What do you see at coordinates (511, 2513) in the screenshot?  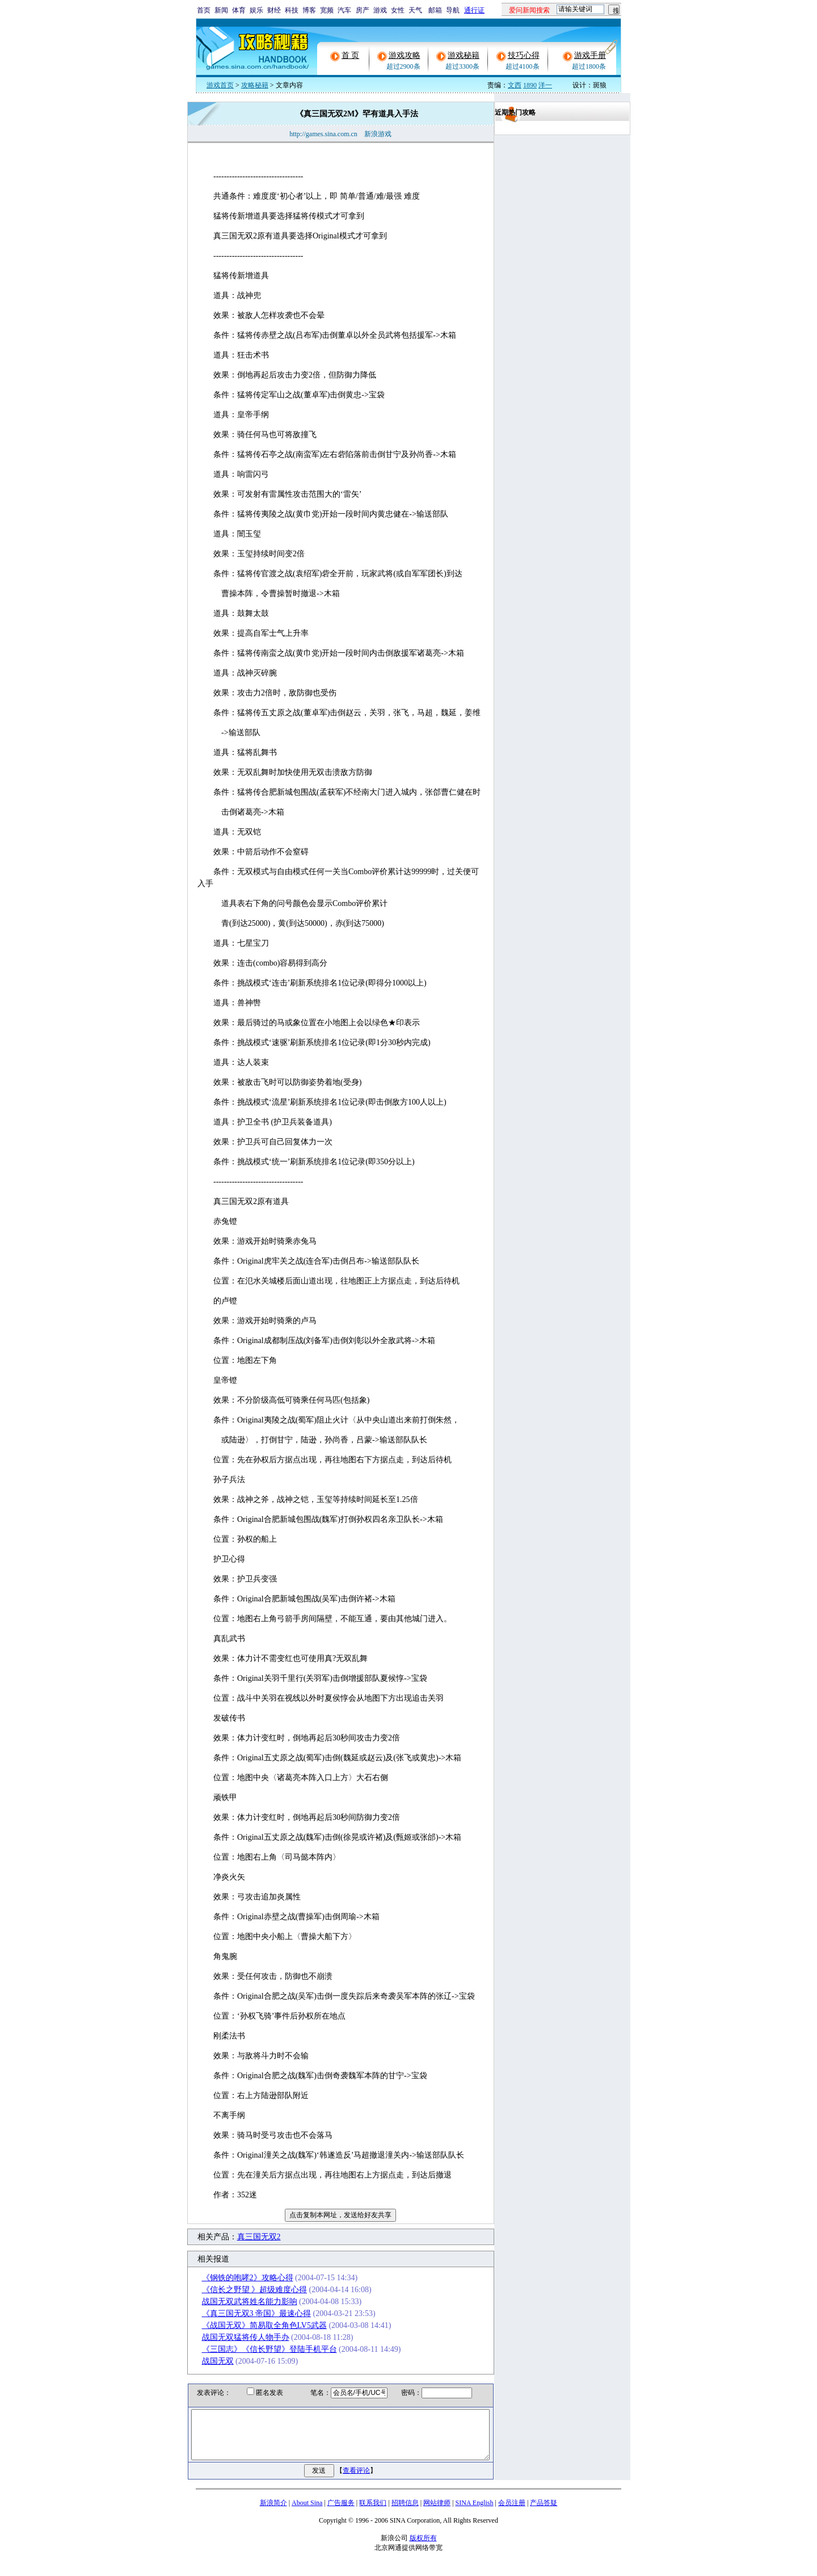 I see `会员注册` at bounding box center [511, 2513].